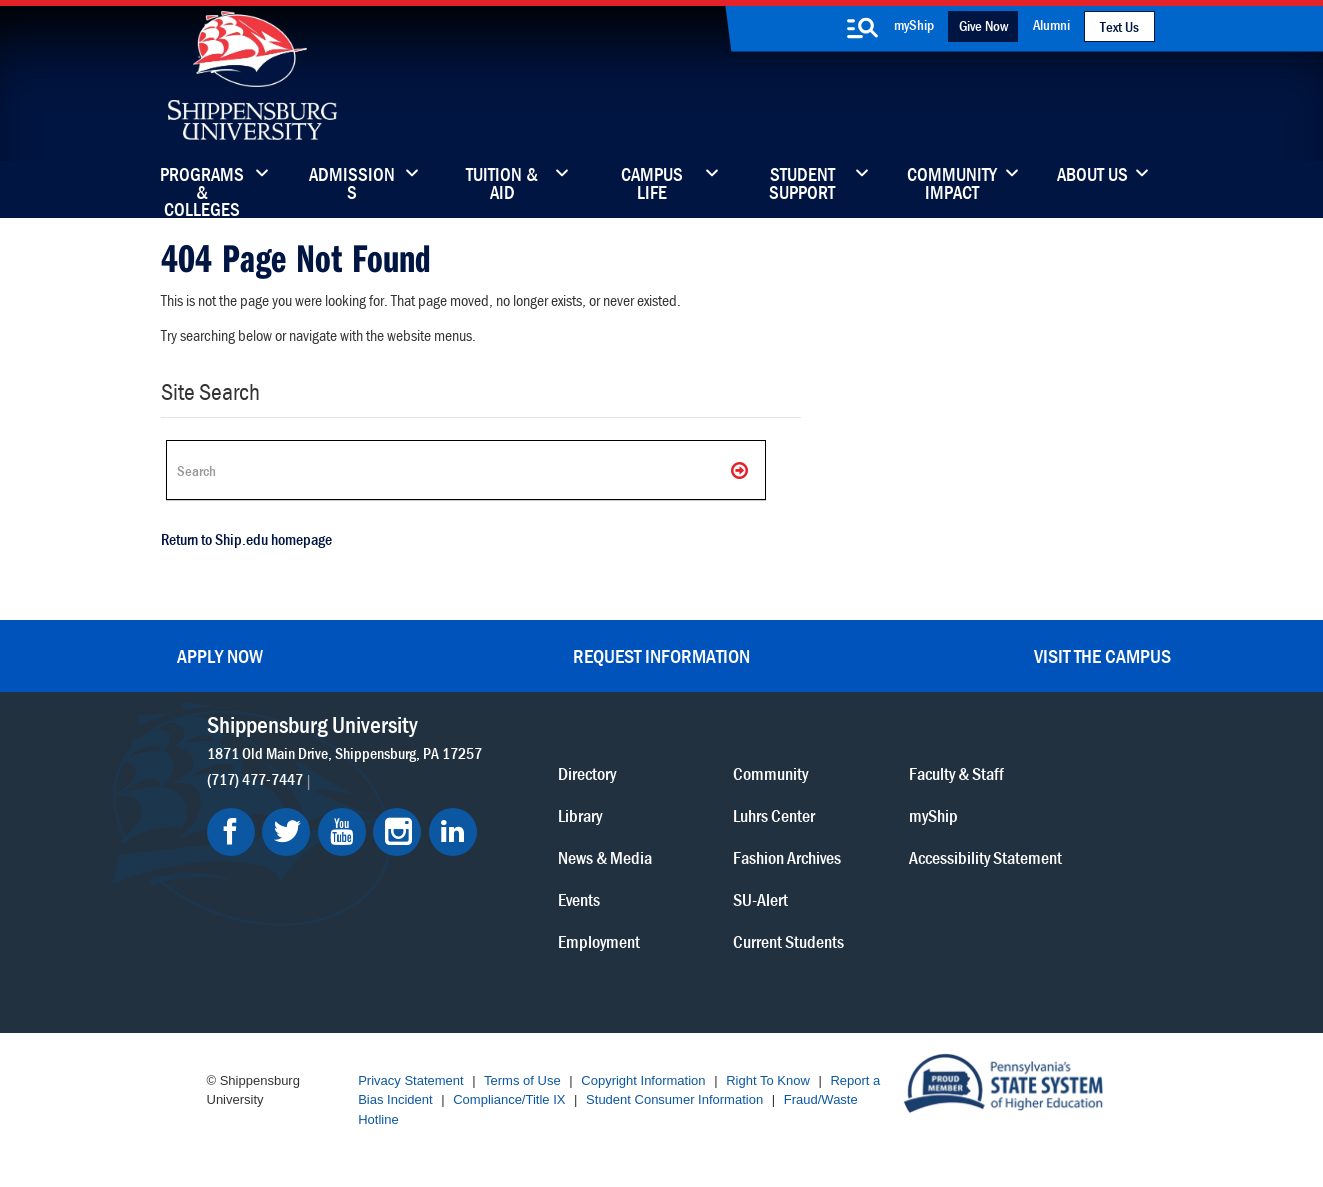 The height and width of the screenshot is (1187, 1323). Describe the element at coordinates (1092, 176) in the screenshot. I see `About Us` at that location.